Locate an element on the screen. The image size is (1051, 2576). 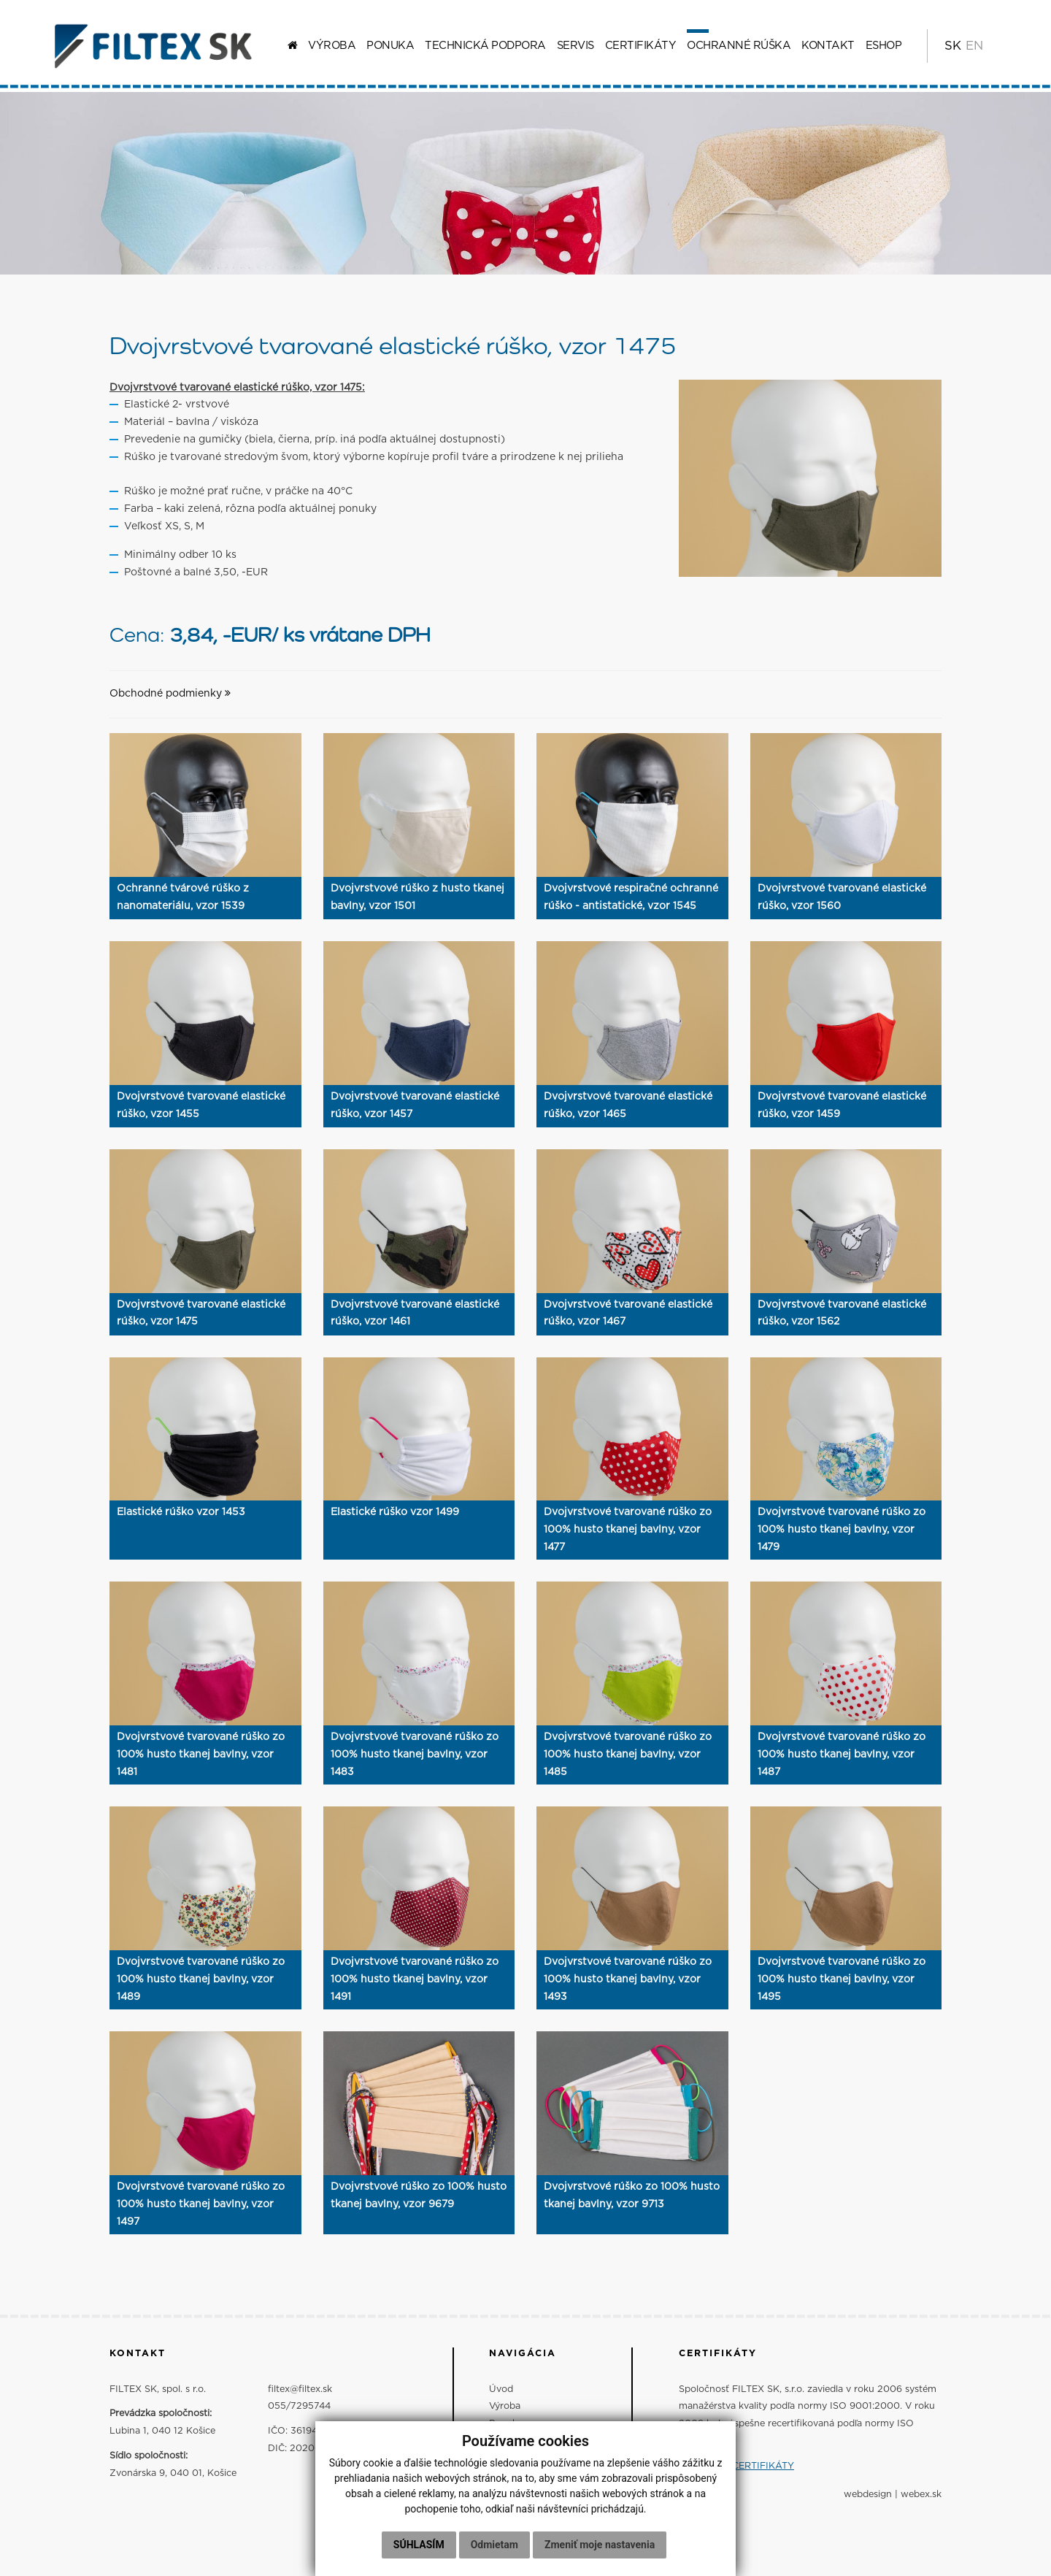
055/7295744 is located at coordinates (299, 2406).